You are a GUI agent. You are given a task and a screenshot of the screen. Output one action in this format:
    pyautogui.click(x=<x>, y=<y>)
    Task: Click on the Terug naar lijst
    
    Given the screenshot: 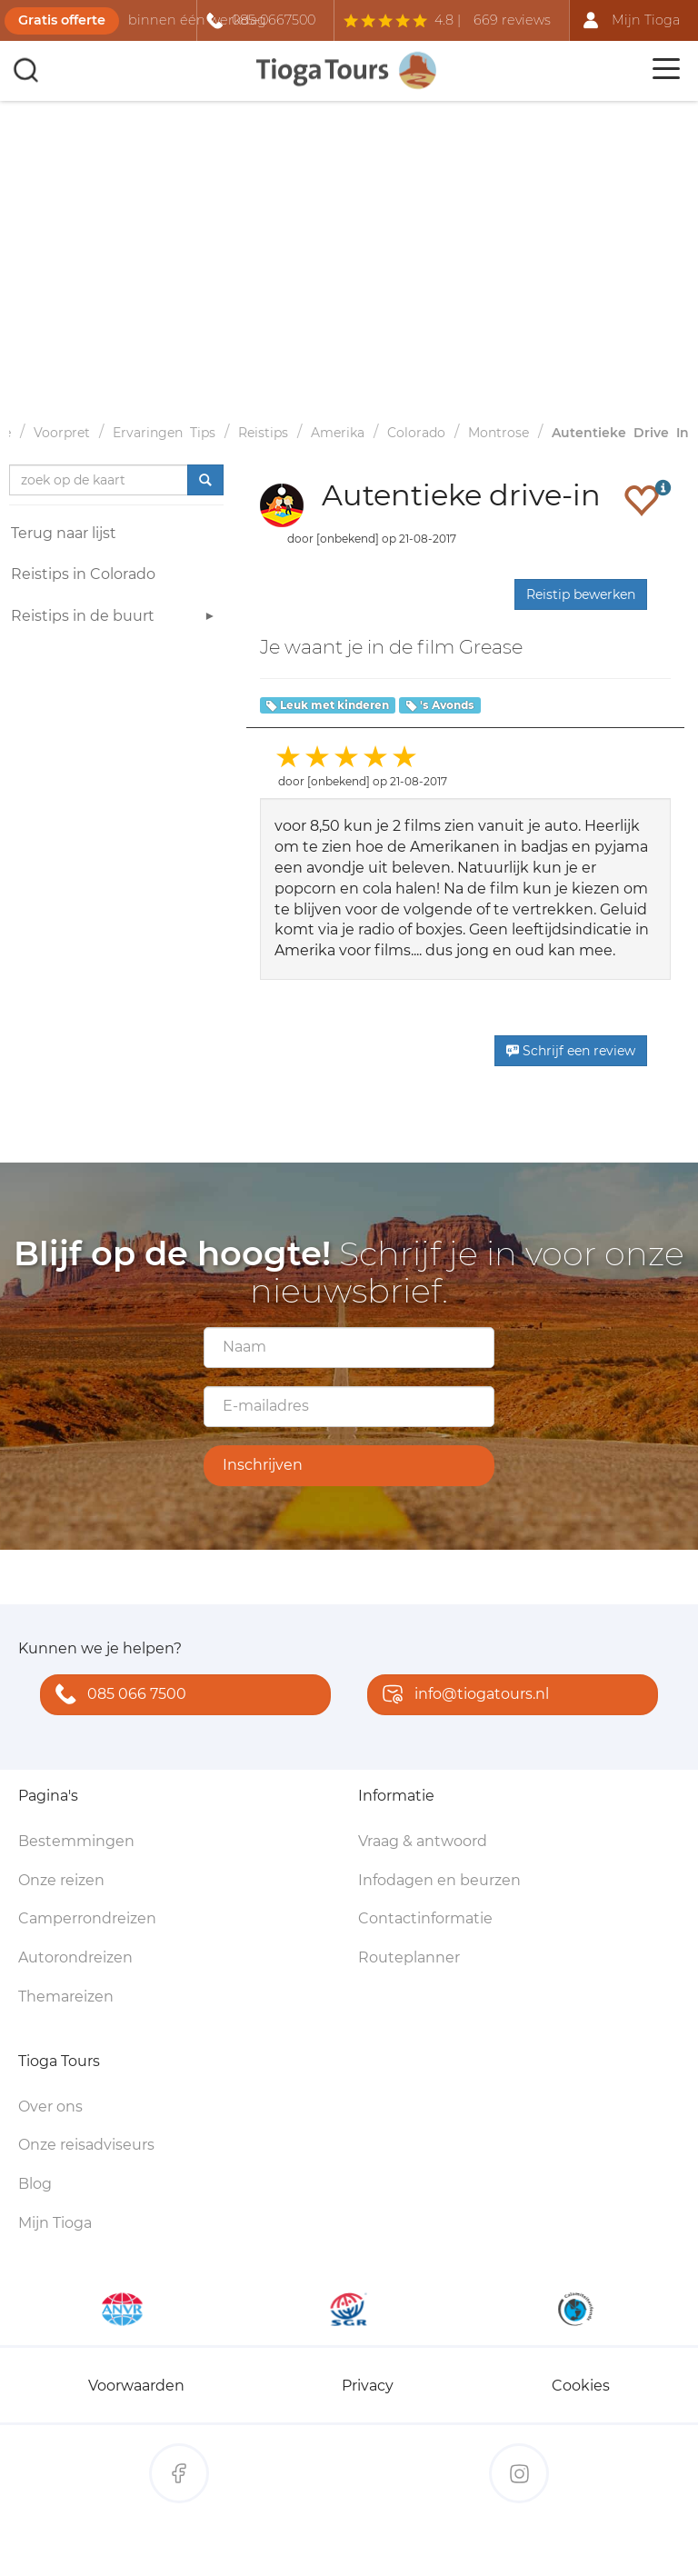 What is the action you would take?
    pyautogui.click(x=63, y=533)
    